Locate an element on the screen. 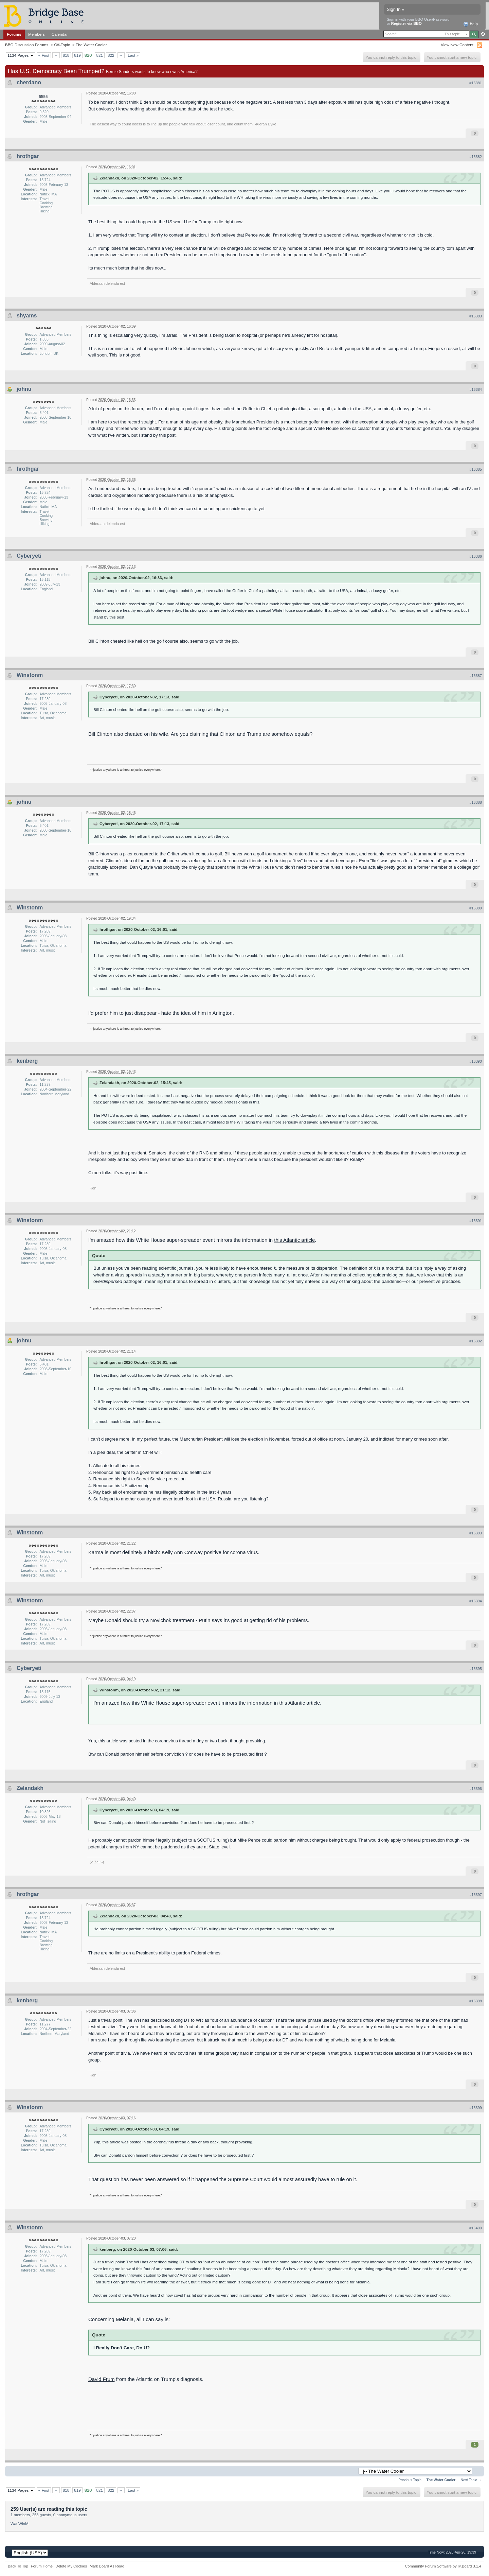 This screenshot has height=2576, width=489. Calendar is located at coordinates (60, 34).